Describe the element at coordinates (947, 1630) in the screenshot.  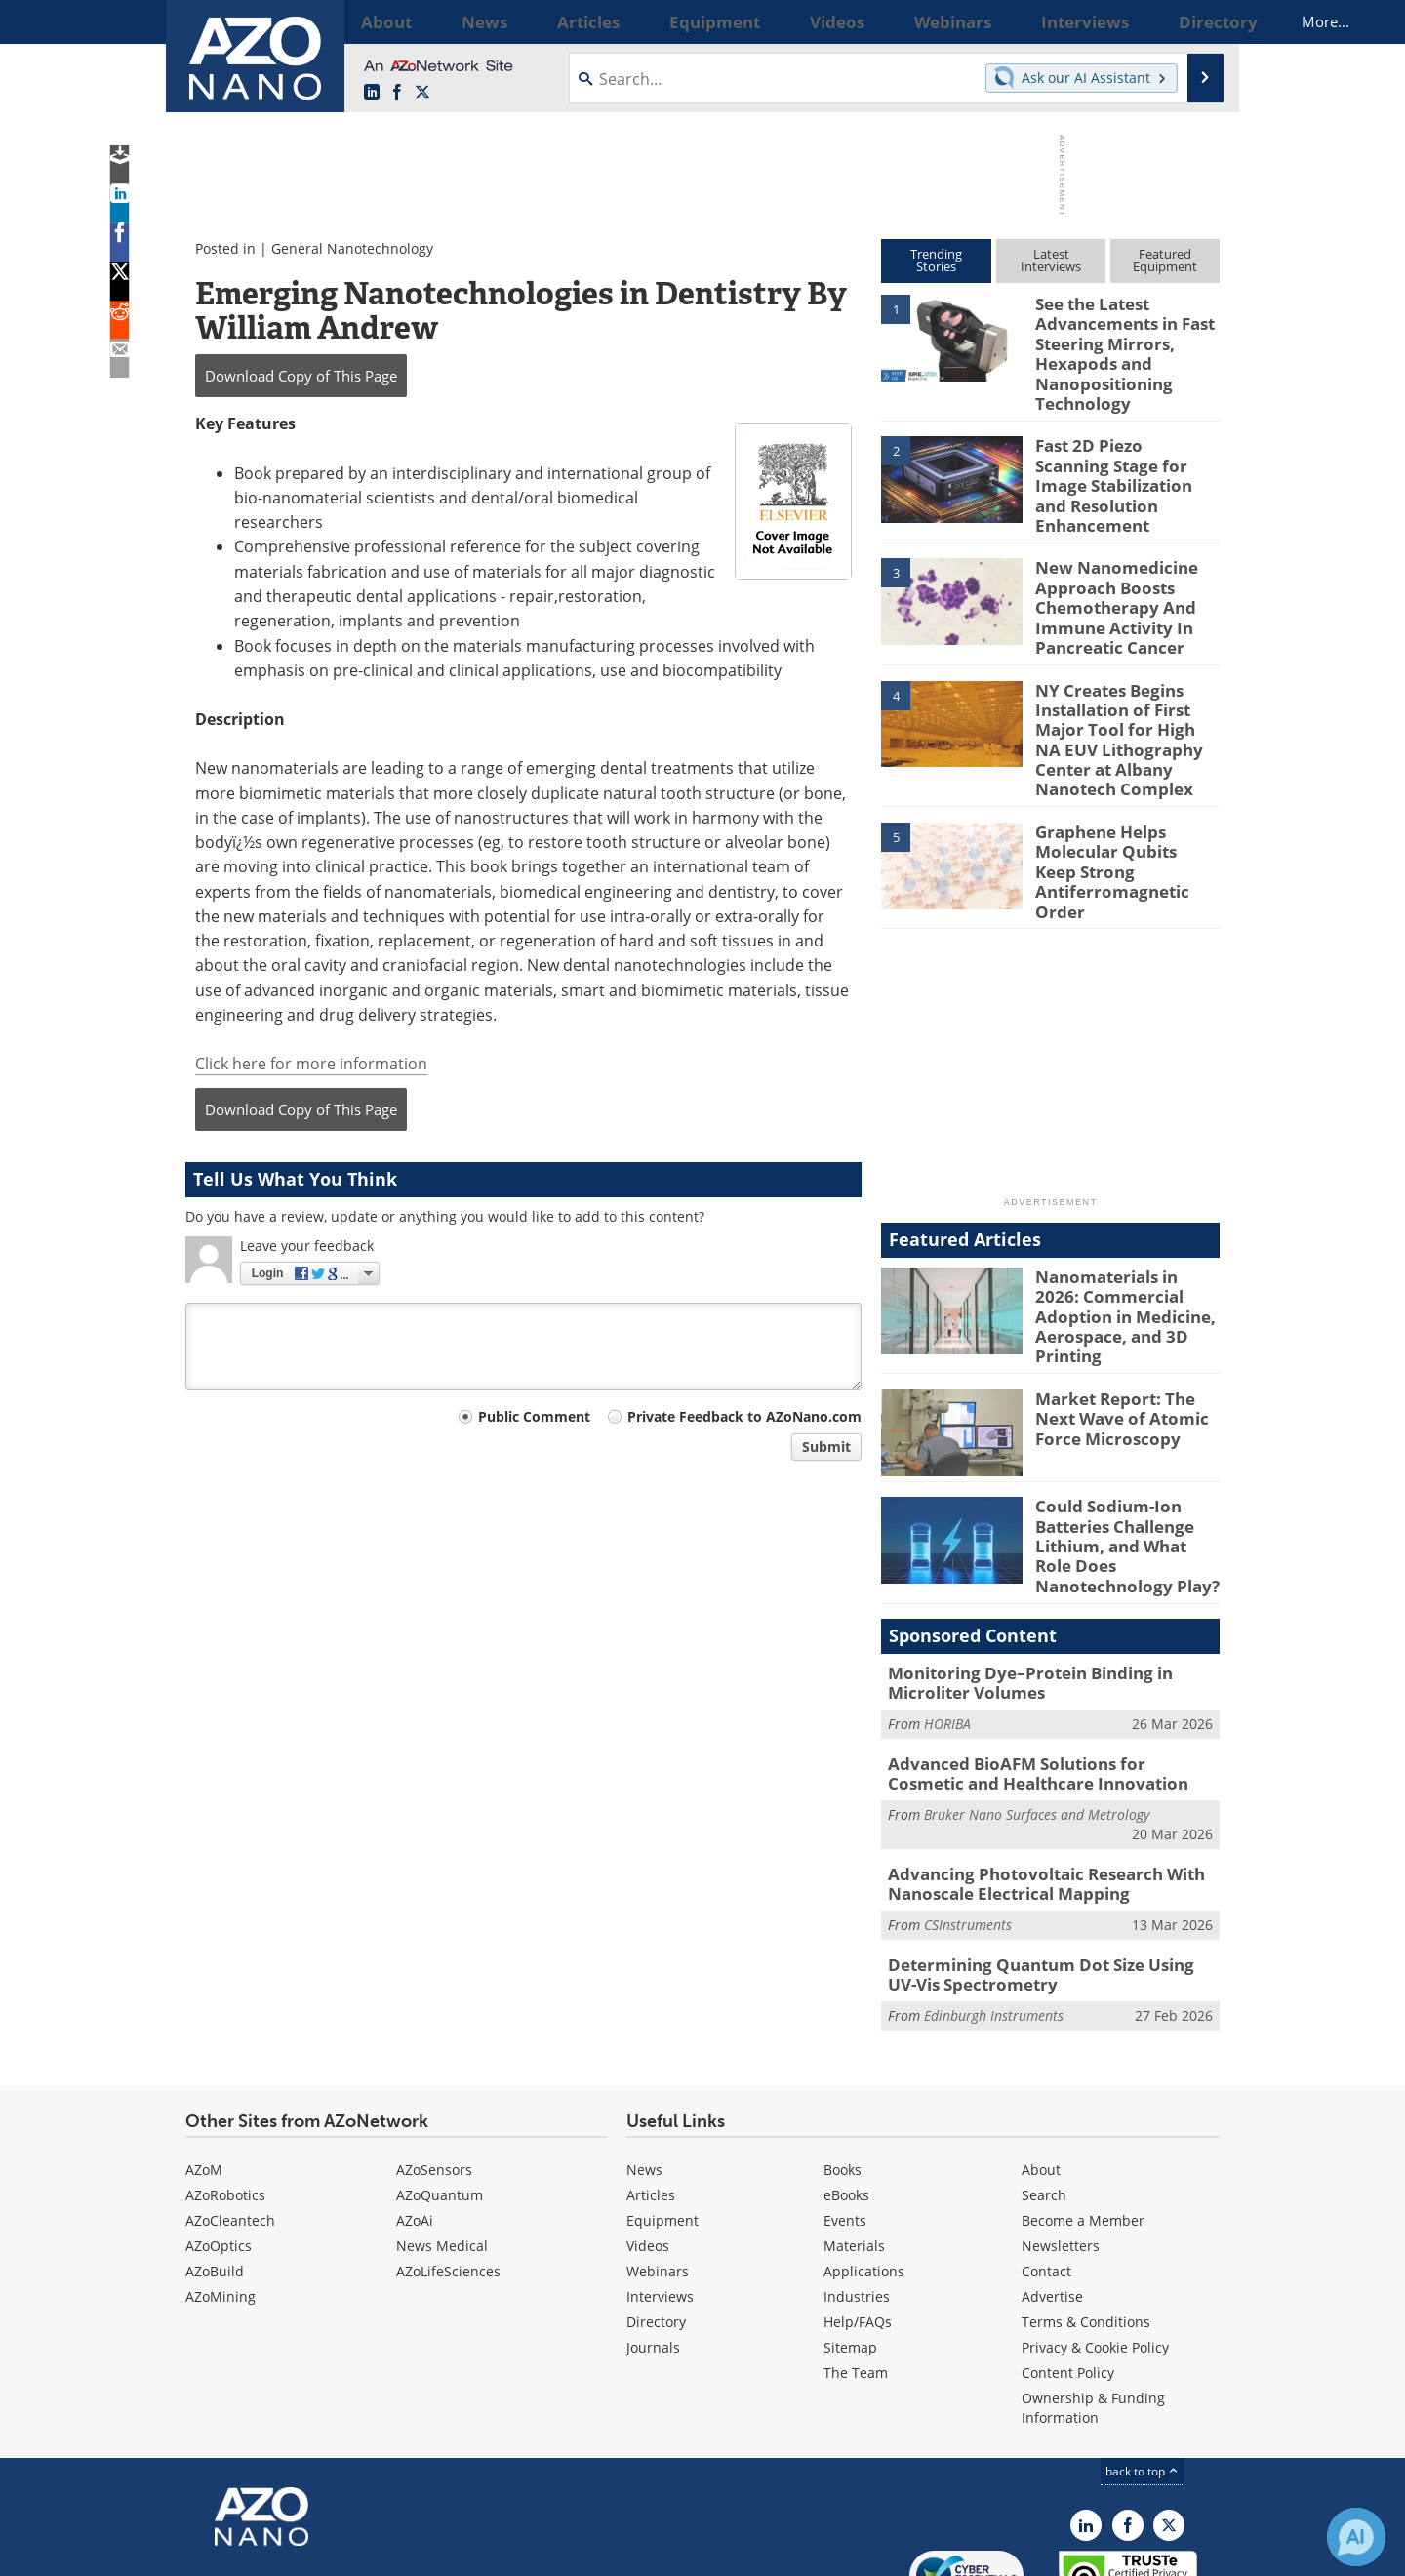
I see `HORIBA` at that location.